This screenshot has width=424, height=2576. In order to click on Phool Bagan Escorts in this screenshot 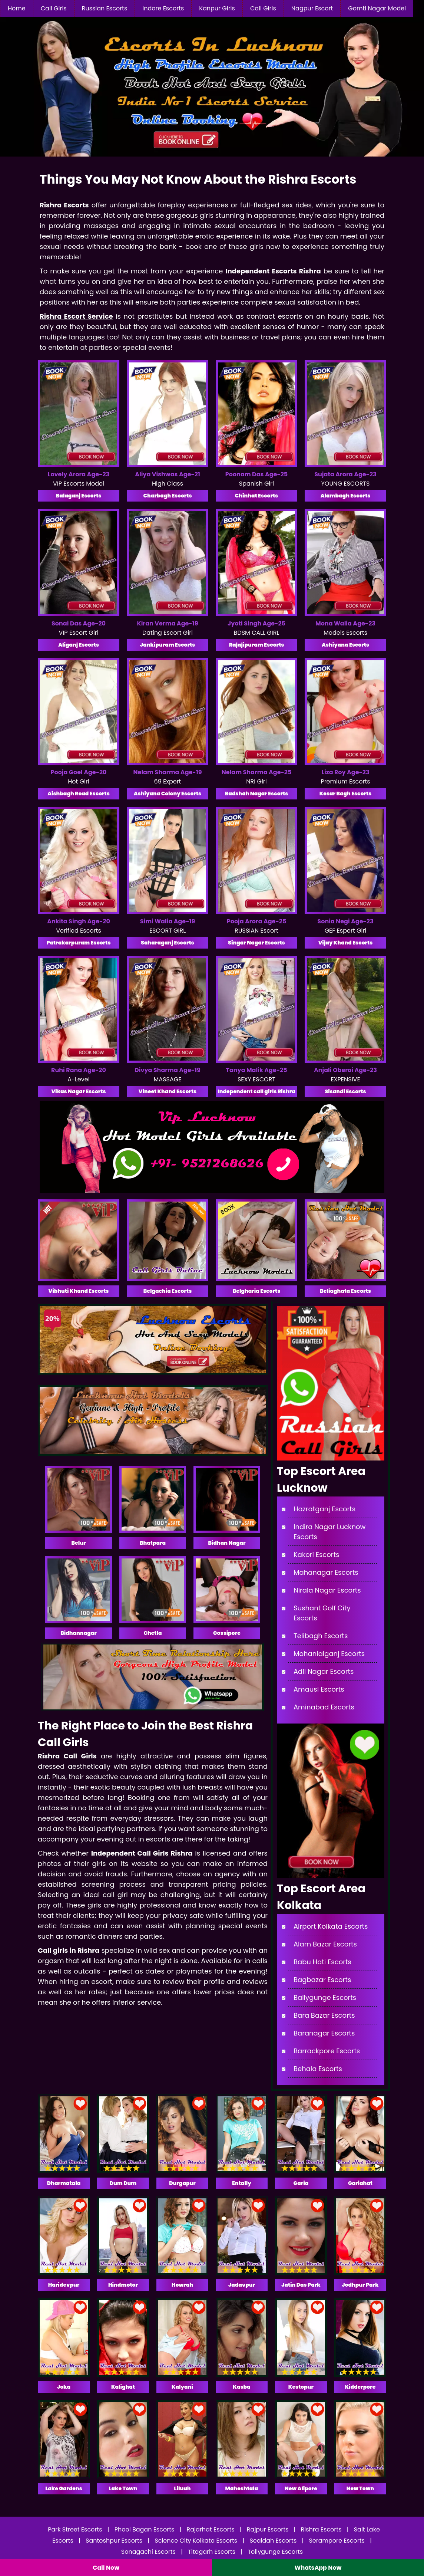, I will do `click(145, 2529)`.